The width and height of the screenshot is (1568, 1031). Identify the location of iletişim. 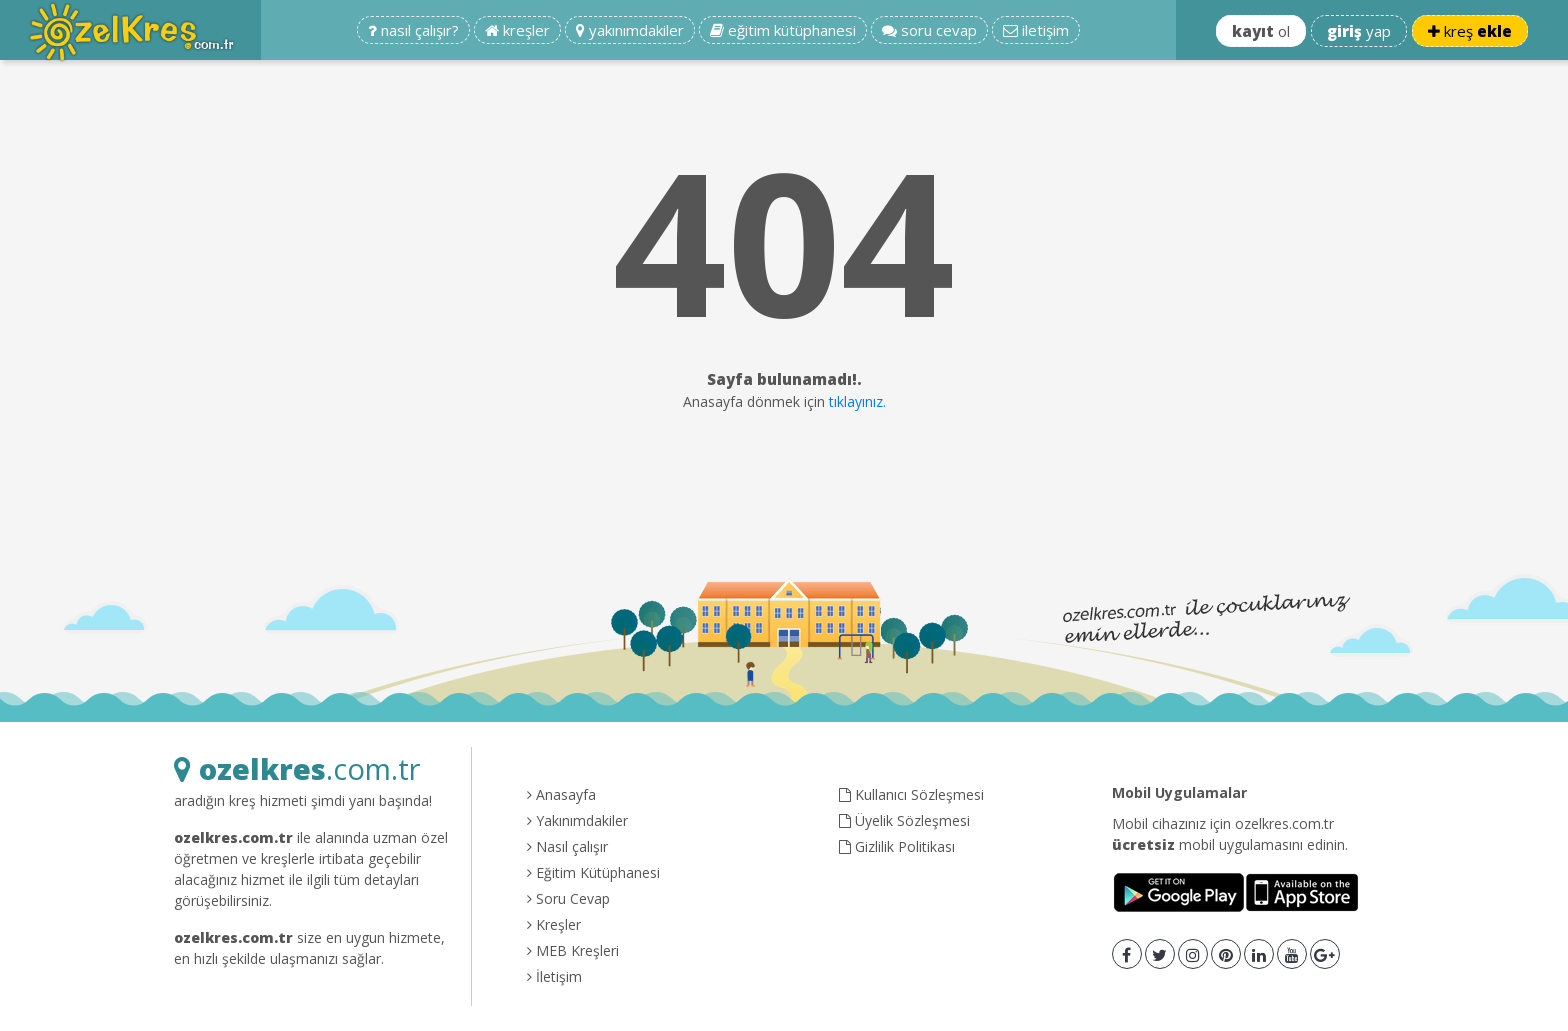
(1036, 30).